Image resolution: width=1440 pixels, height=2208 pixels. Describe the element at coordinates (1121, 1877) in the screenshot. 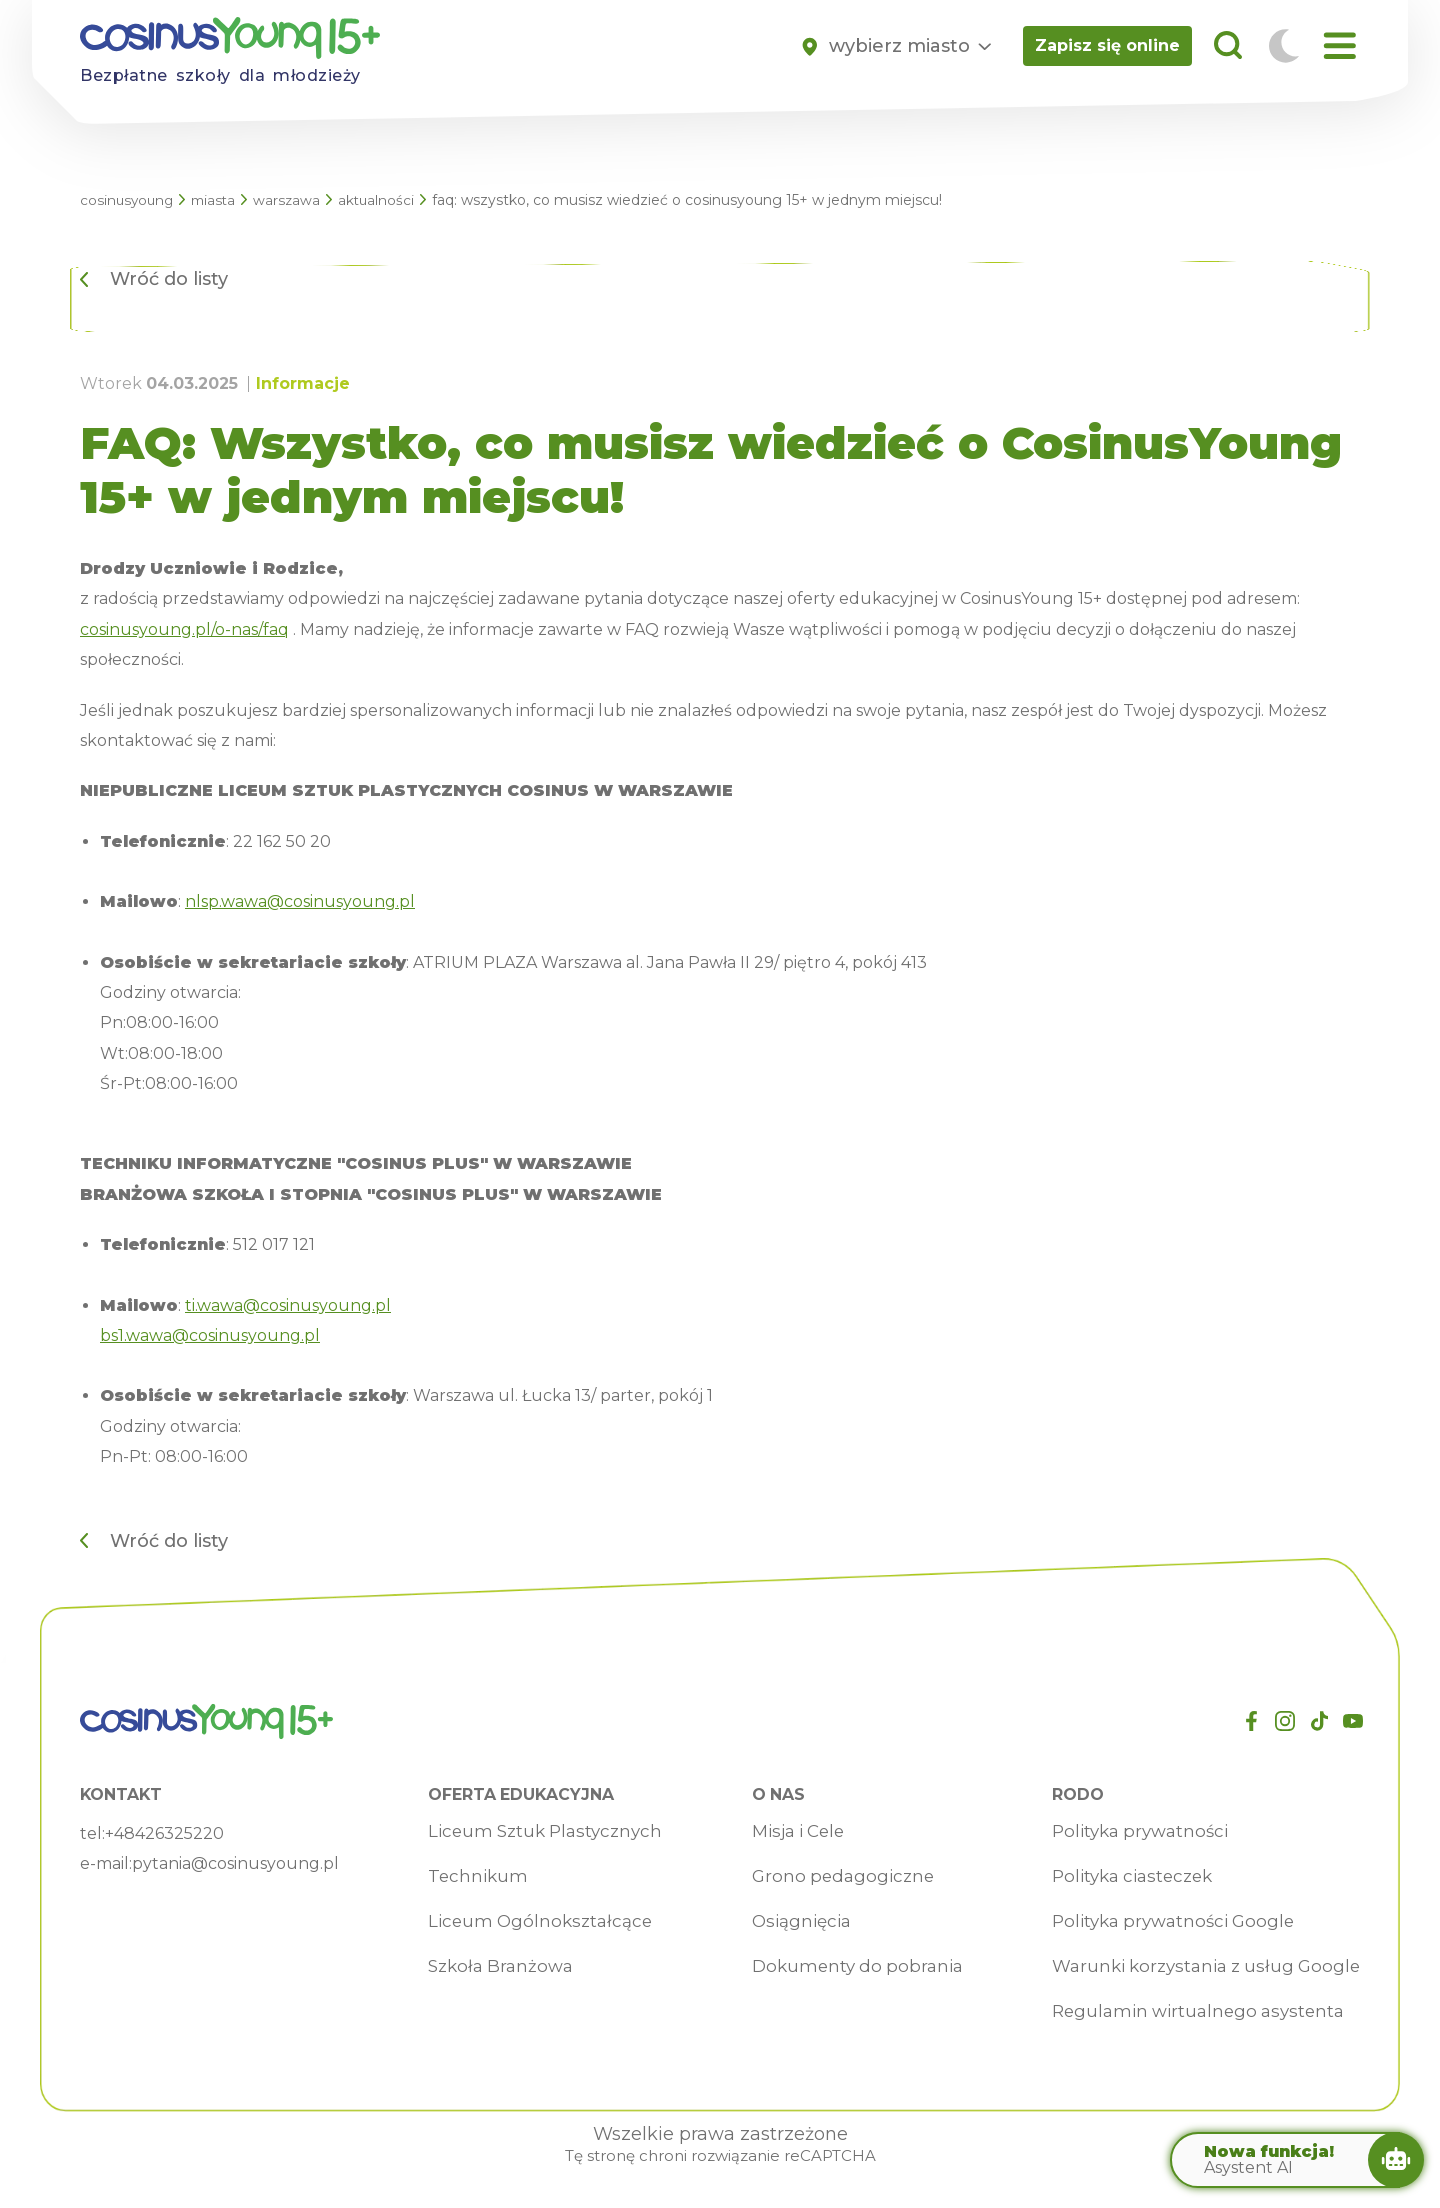

I see `Polityka ciasteczek` at that location.